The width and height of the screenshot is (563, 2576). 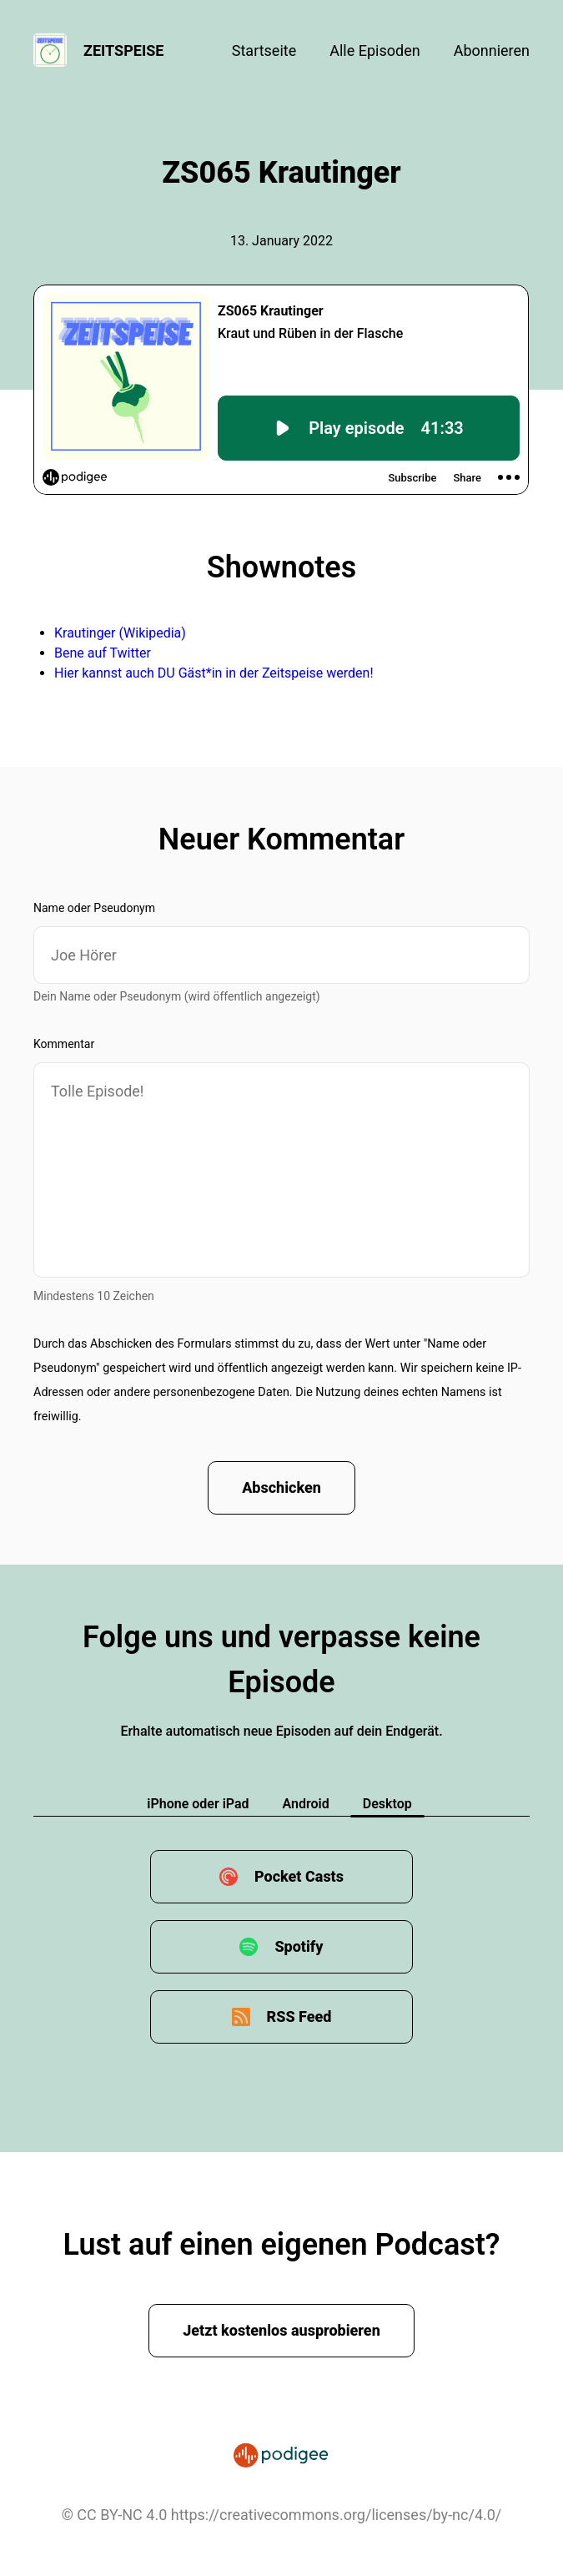 I want to click on Jetzt kostenlos ausprobieren, so click(x=281, y=2330).